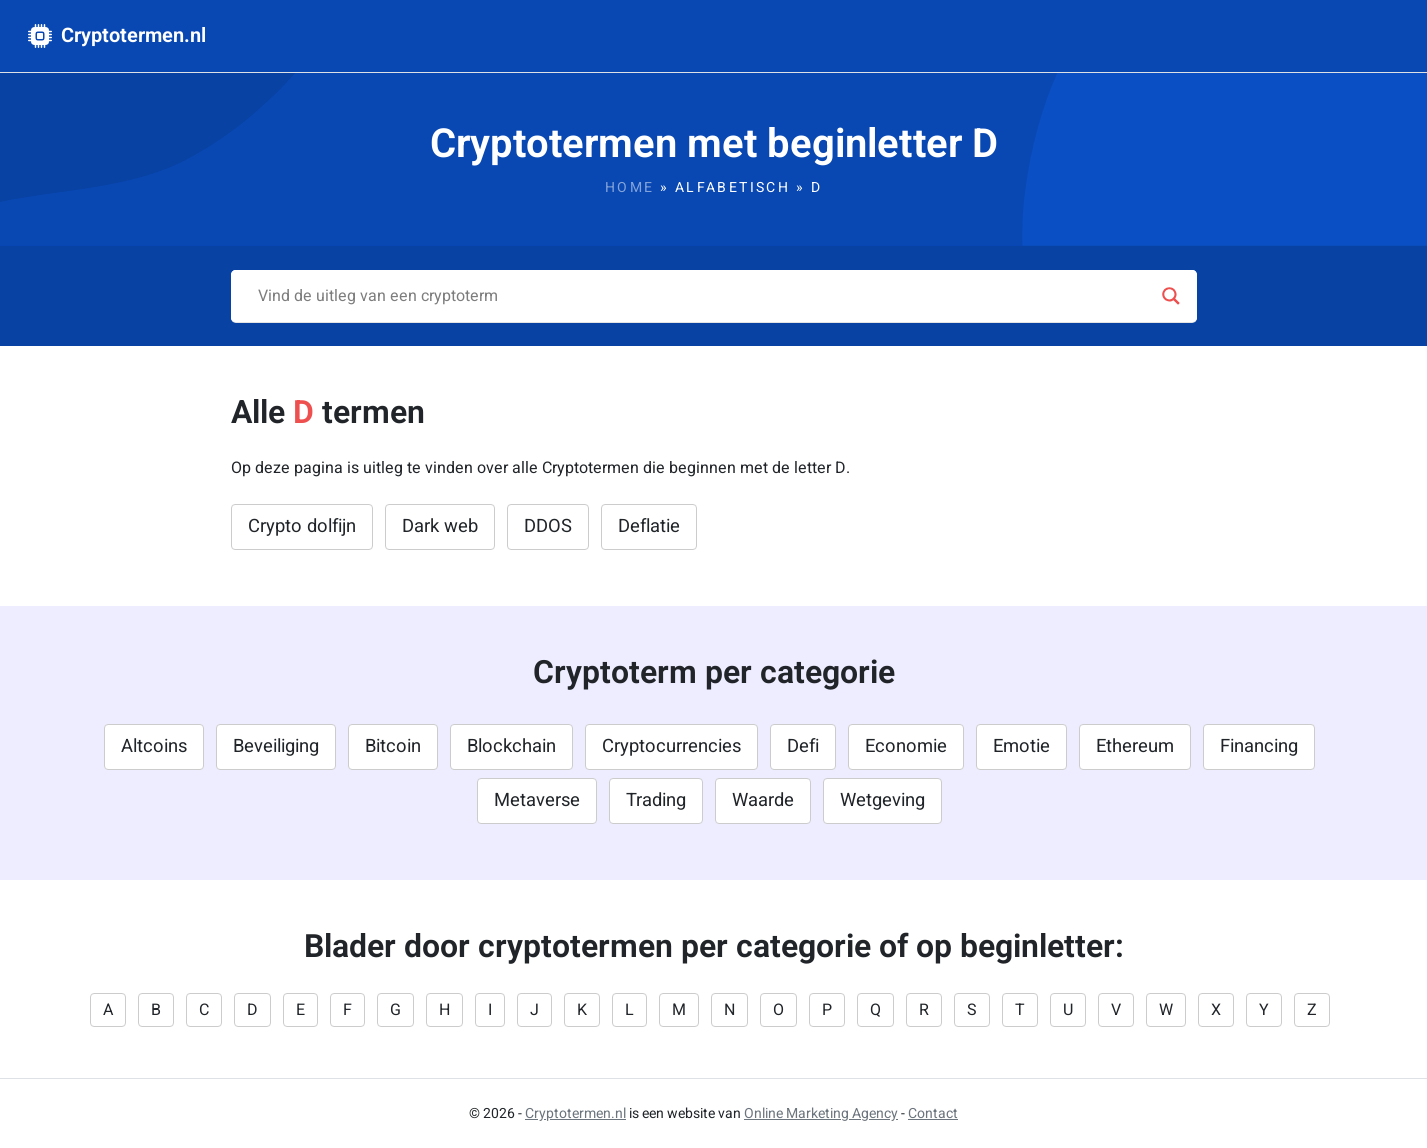 This screenshot has width=1427, height=1148. What do you see at coordinates (705, 296) in the screenshot?
I see `[Search input]` at bounding box center [705, 296].